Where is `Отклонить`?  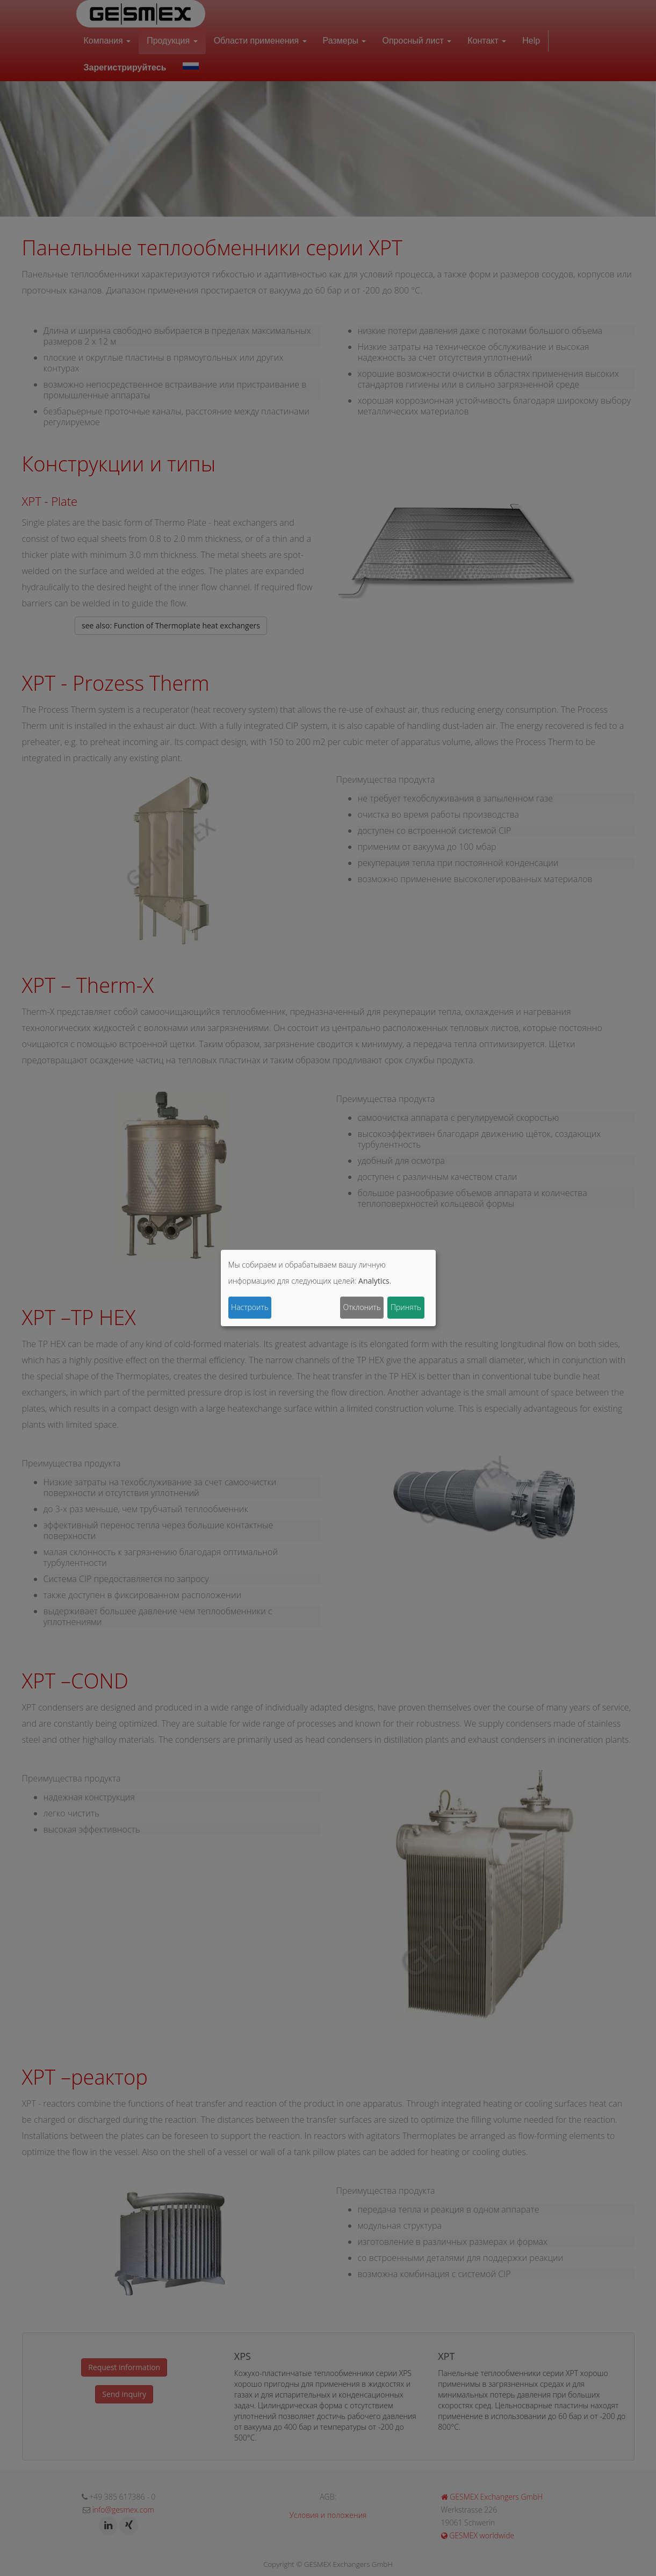
Отклонить is located at coordinates (361, 1307).